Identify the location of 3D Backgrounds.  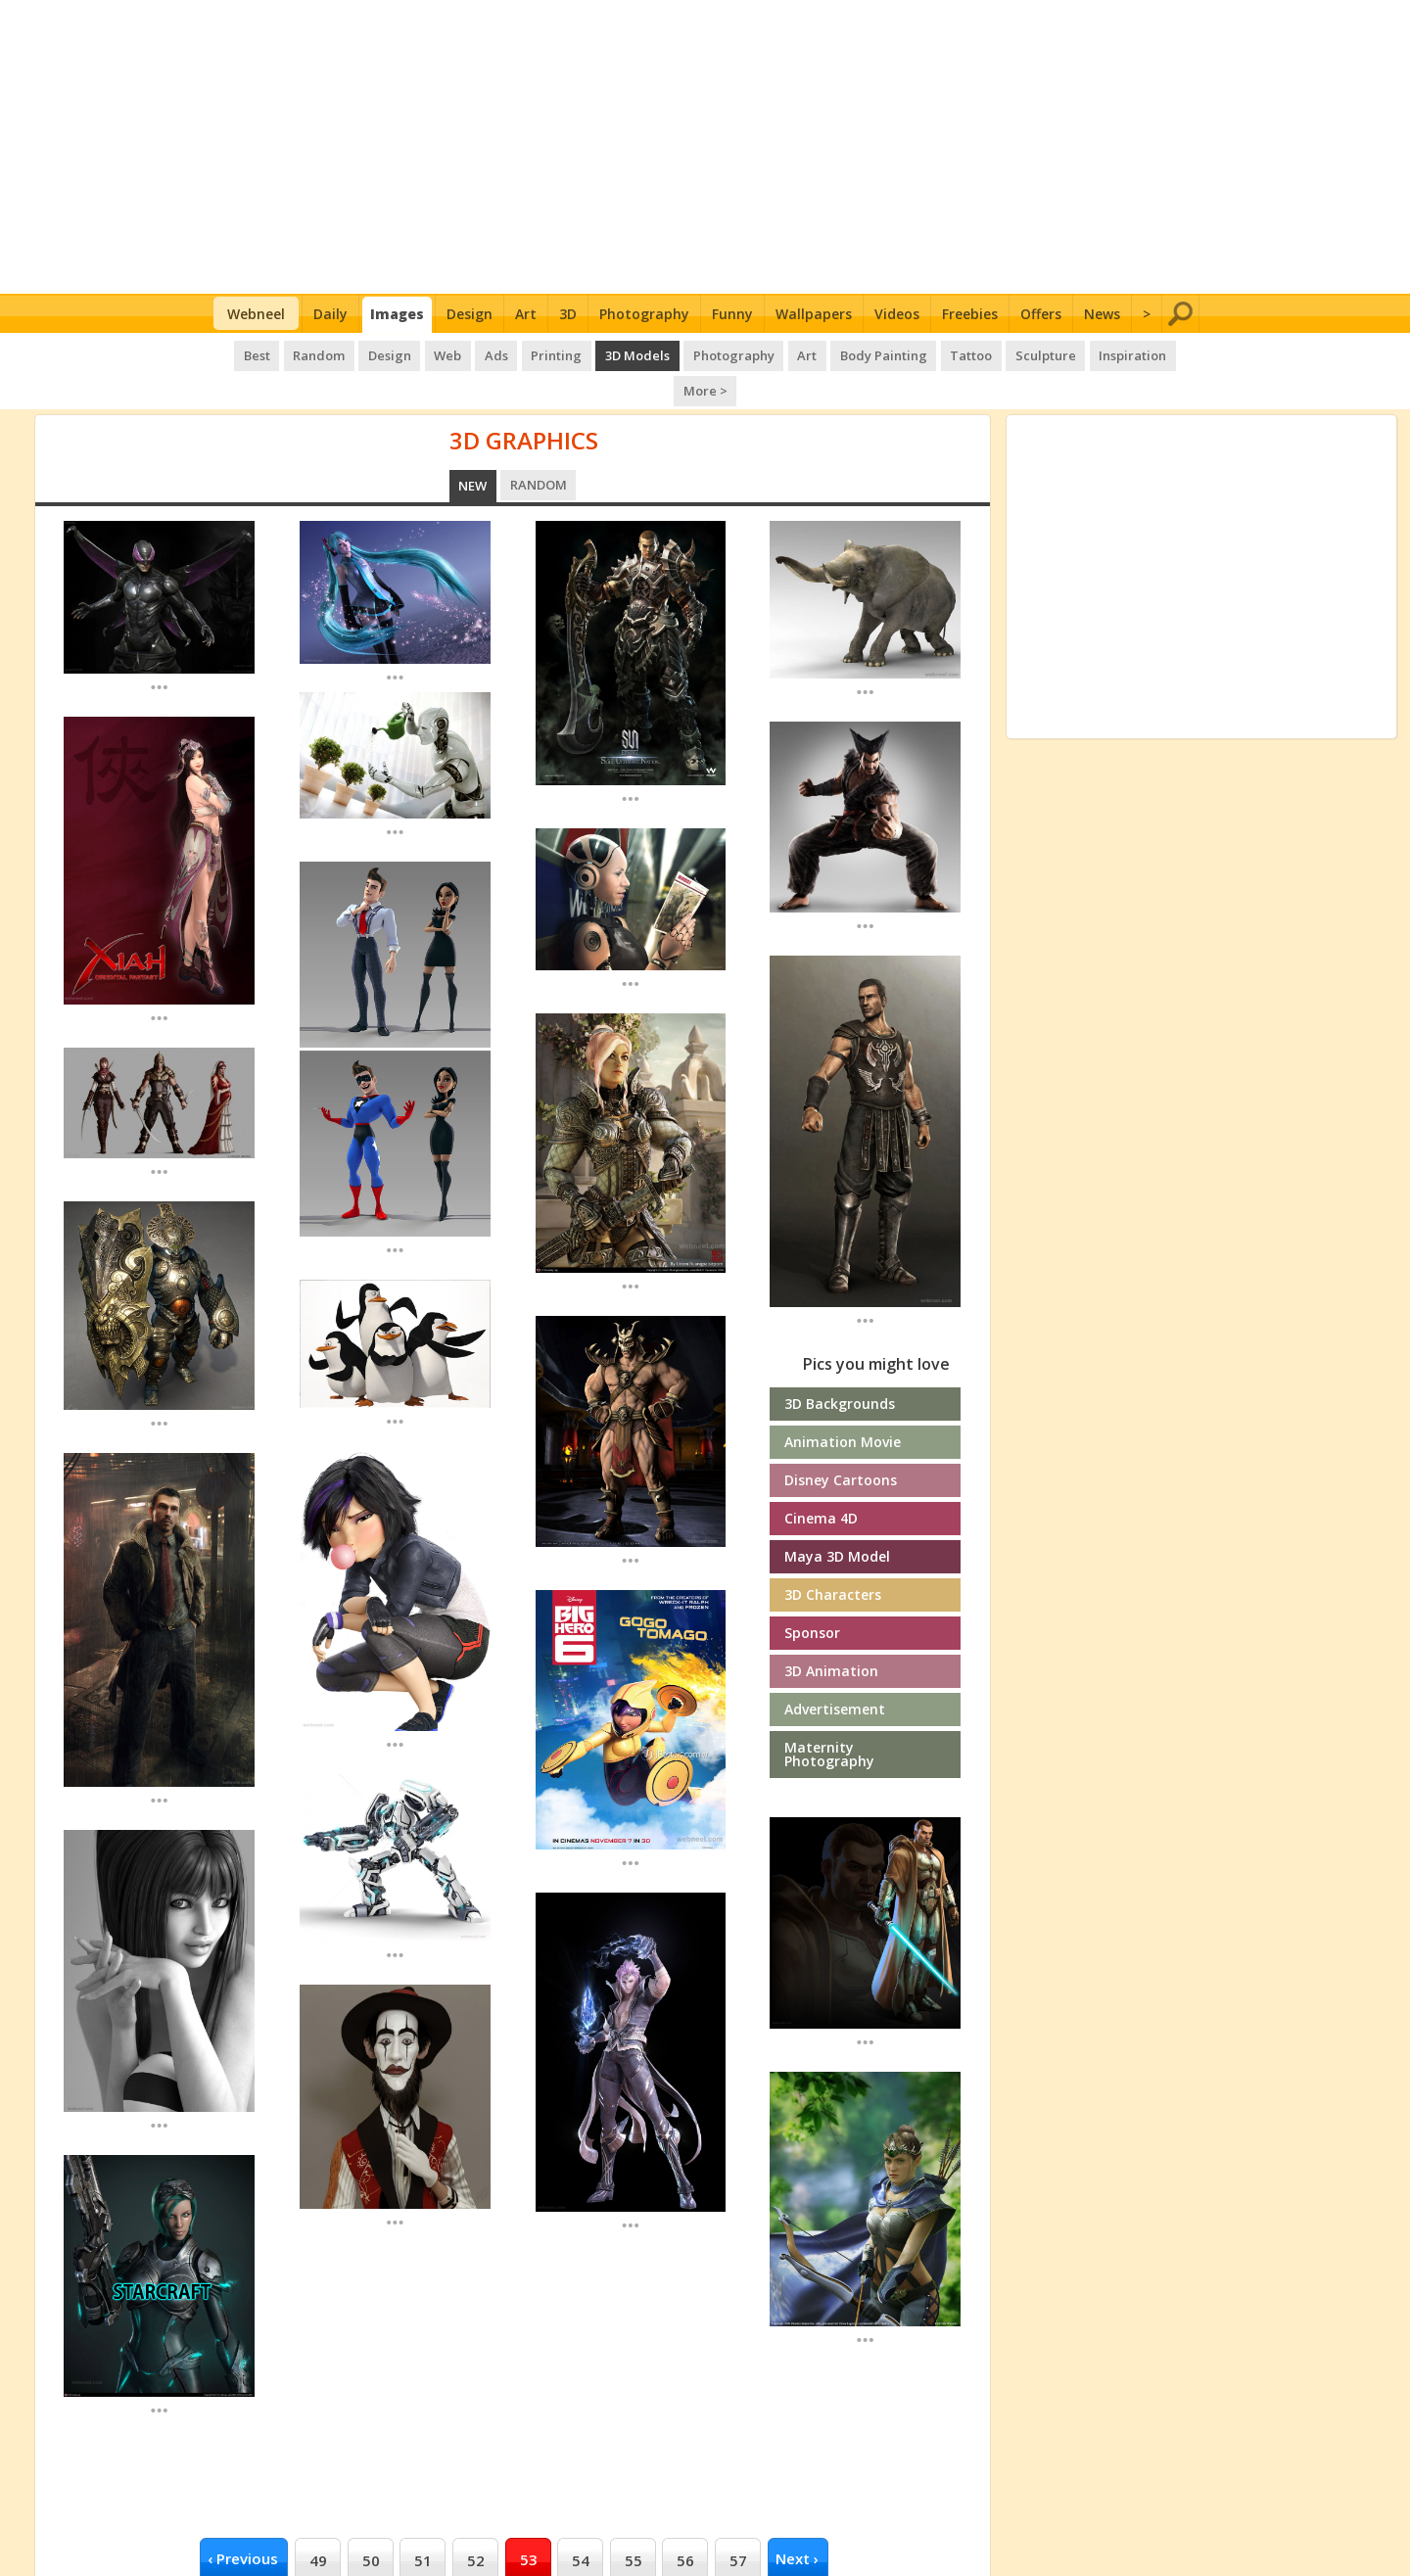
(839, 1364).